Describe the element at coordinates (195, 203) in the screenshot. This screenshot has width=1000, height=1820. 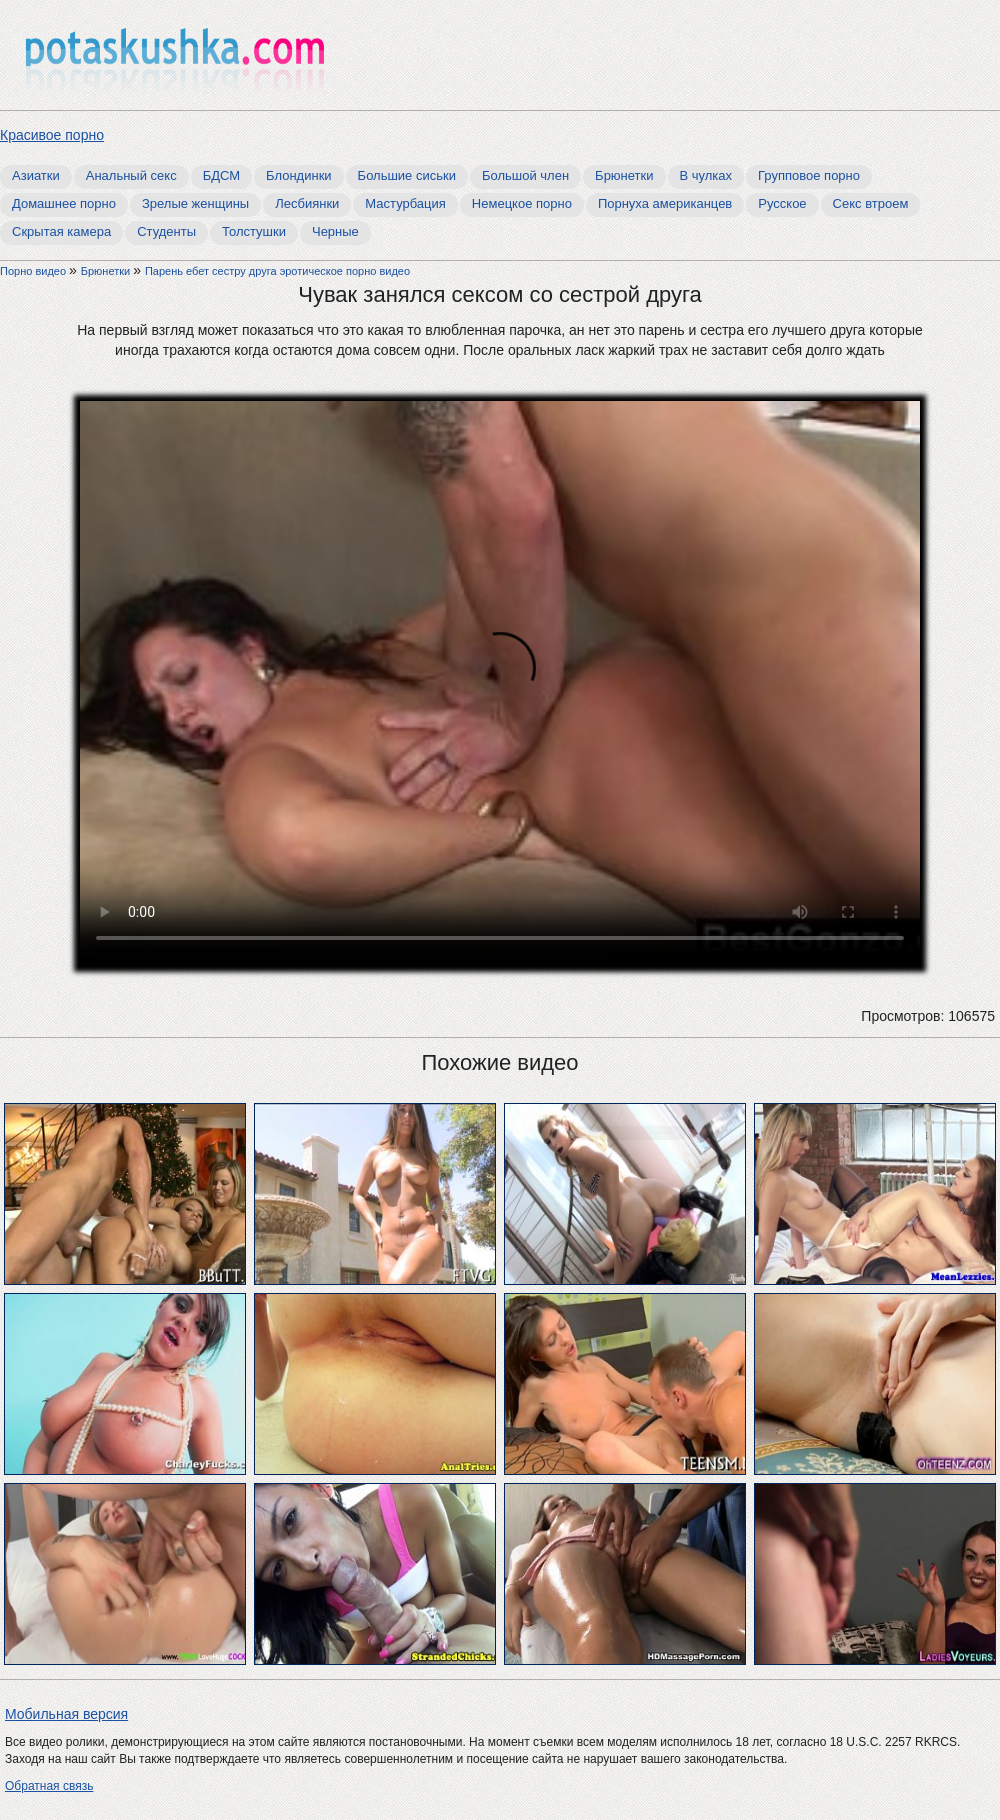
I see `Зрелые женщины` at that location.